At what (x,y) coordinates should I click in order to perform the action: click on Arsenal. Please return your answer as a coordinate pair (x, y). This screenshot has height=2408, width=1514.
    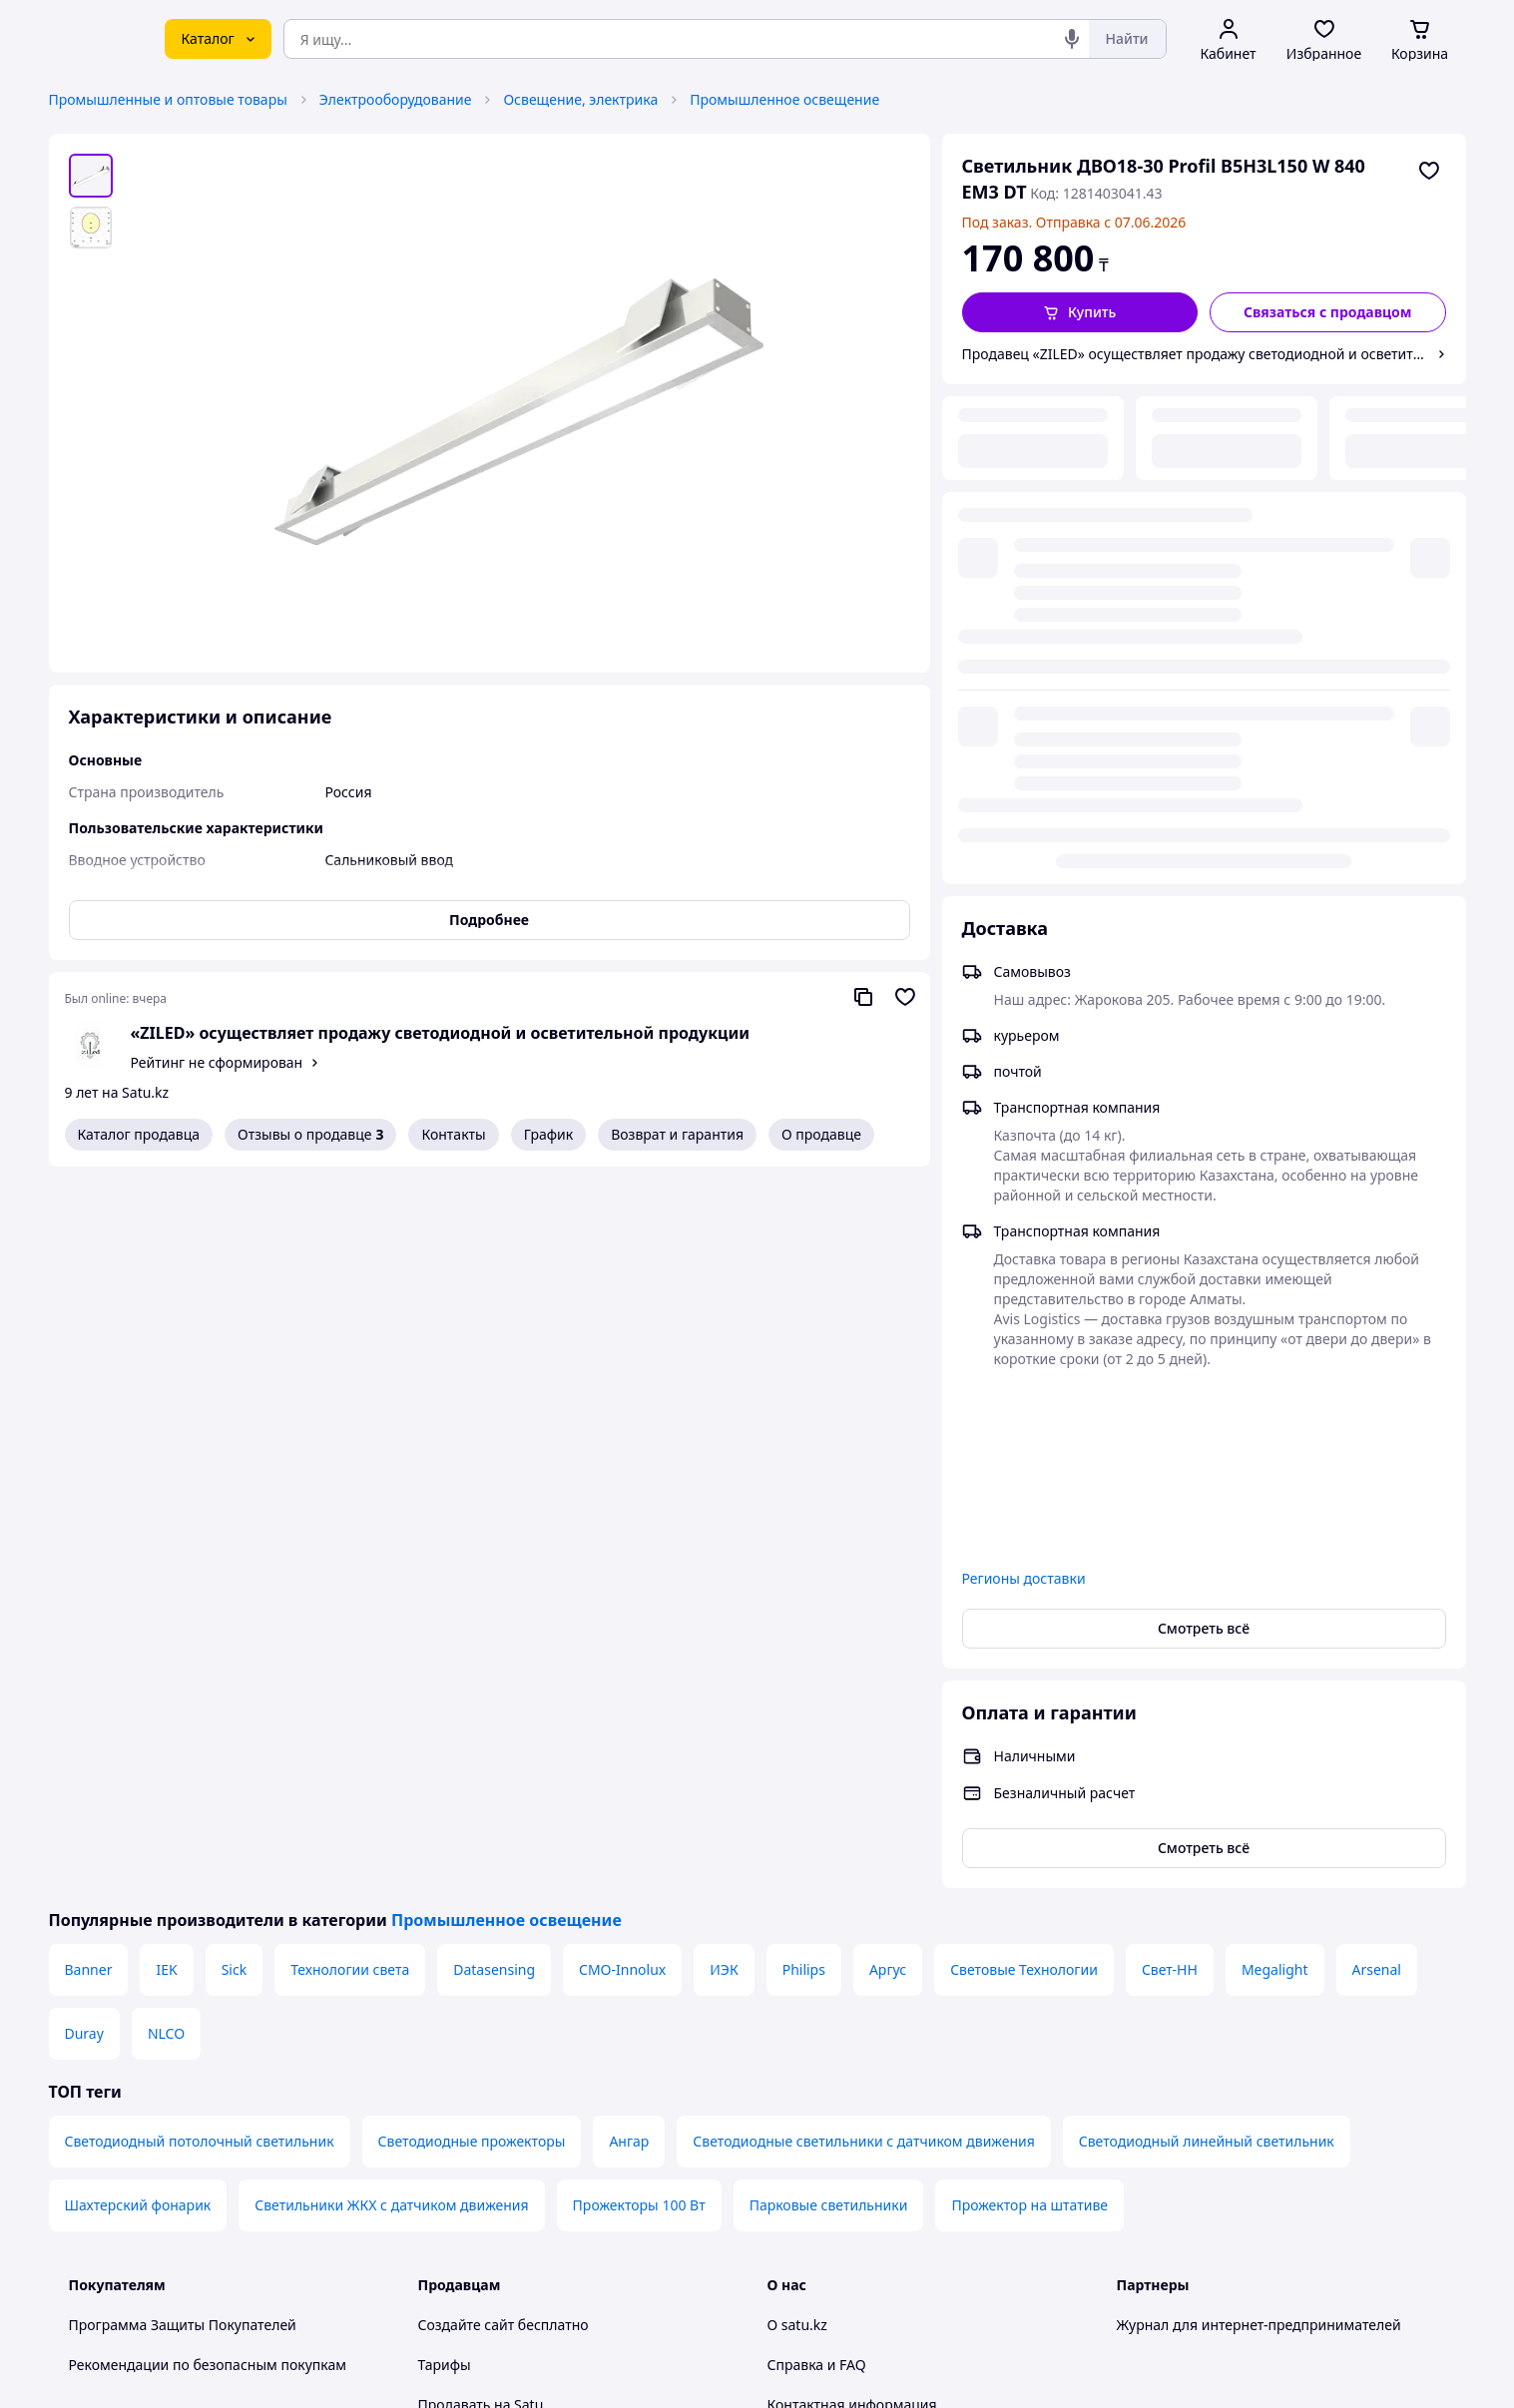
    Looking at the image, I should click on (1376, 1469).